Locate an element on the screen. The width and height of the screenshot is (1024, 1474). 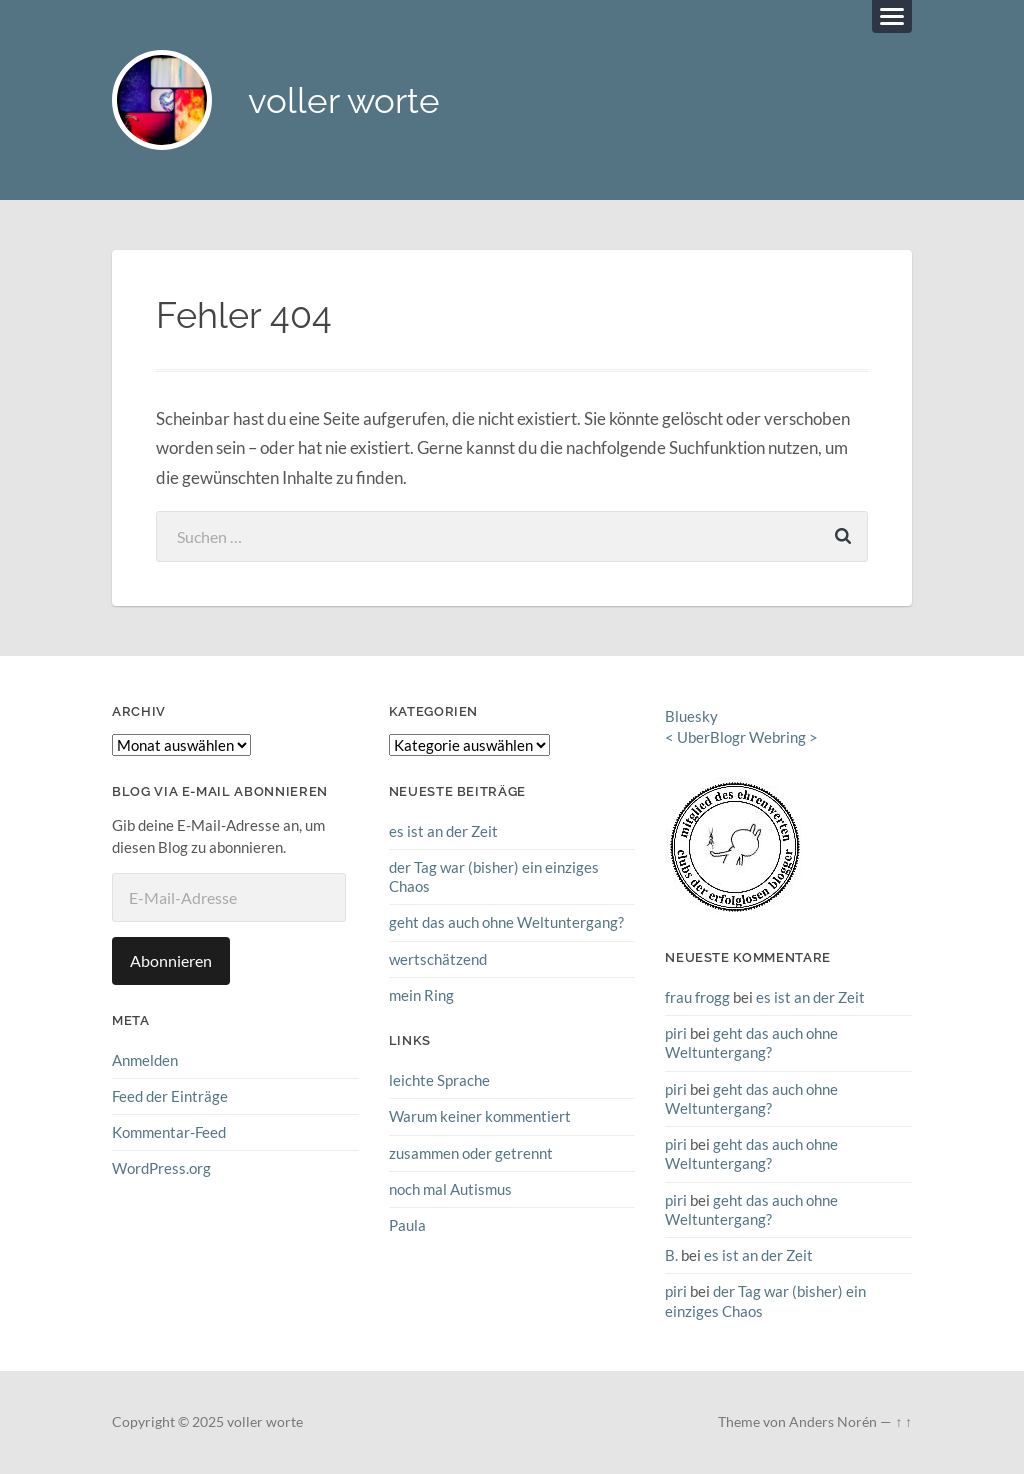
Warum keiner kommentiert is located at coordinates (480, 1116).